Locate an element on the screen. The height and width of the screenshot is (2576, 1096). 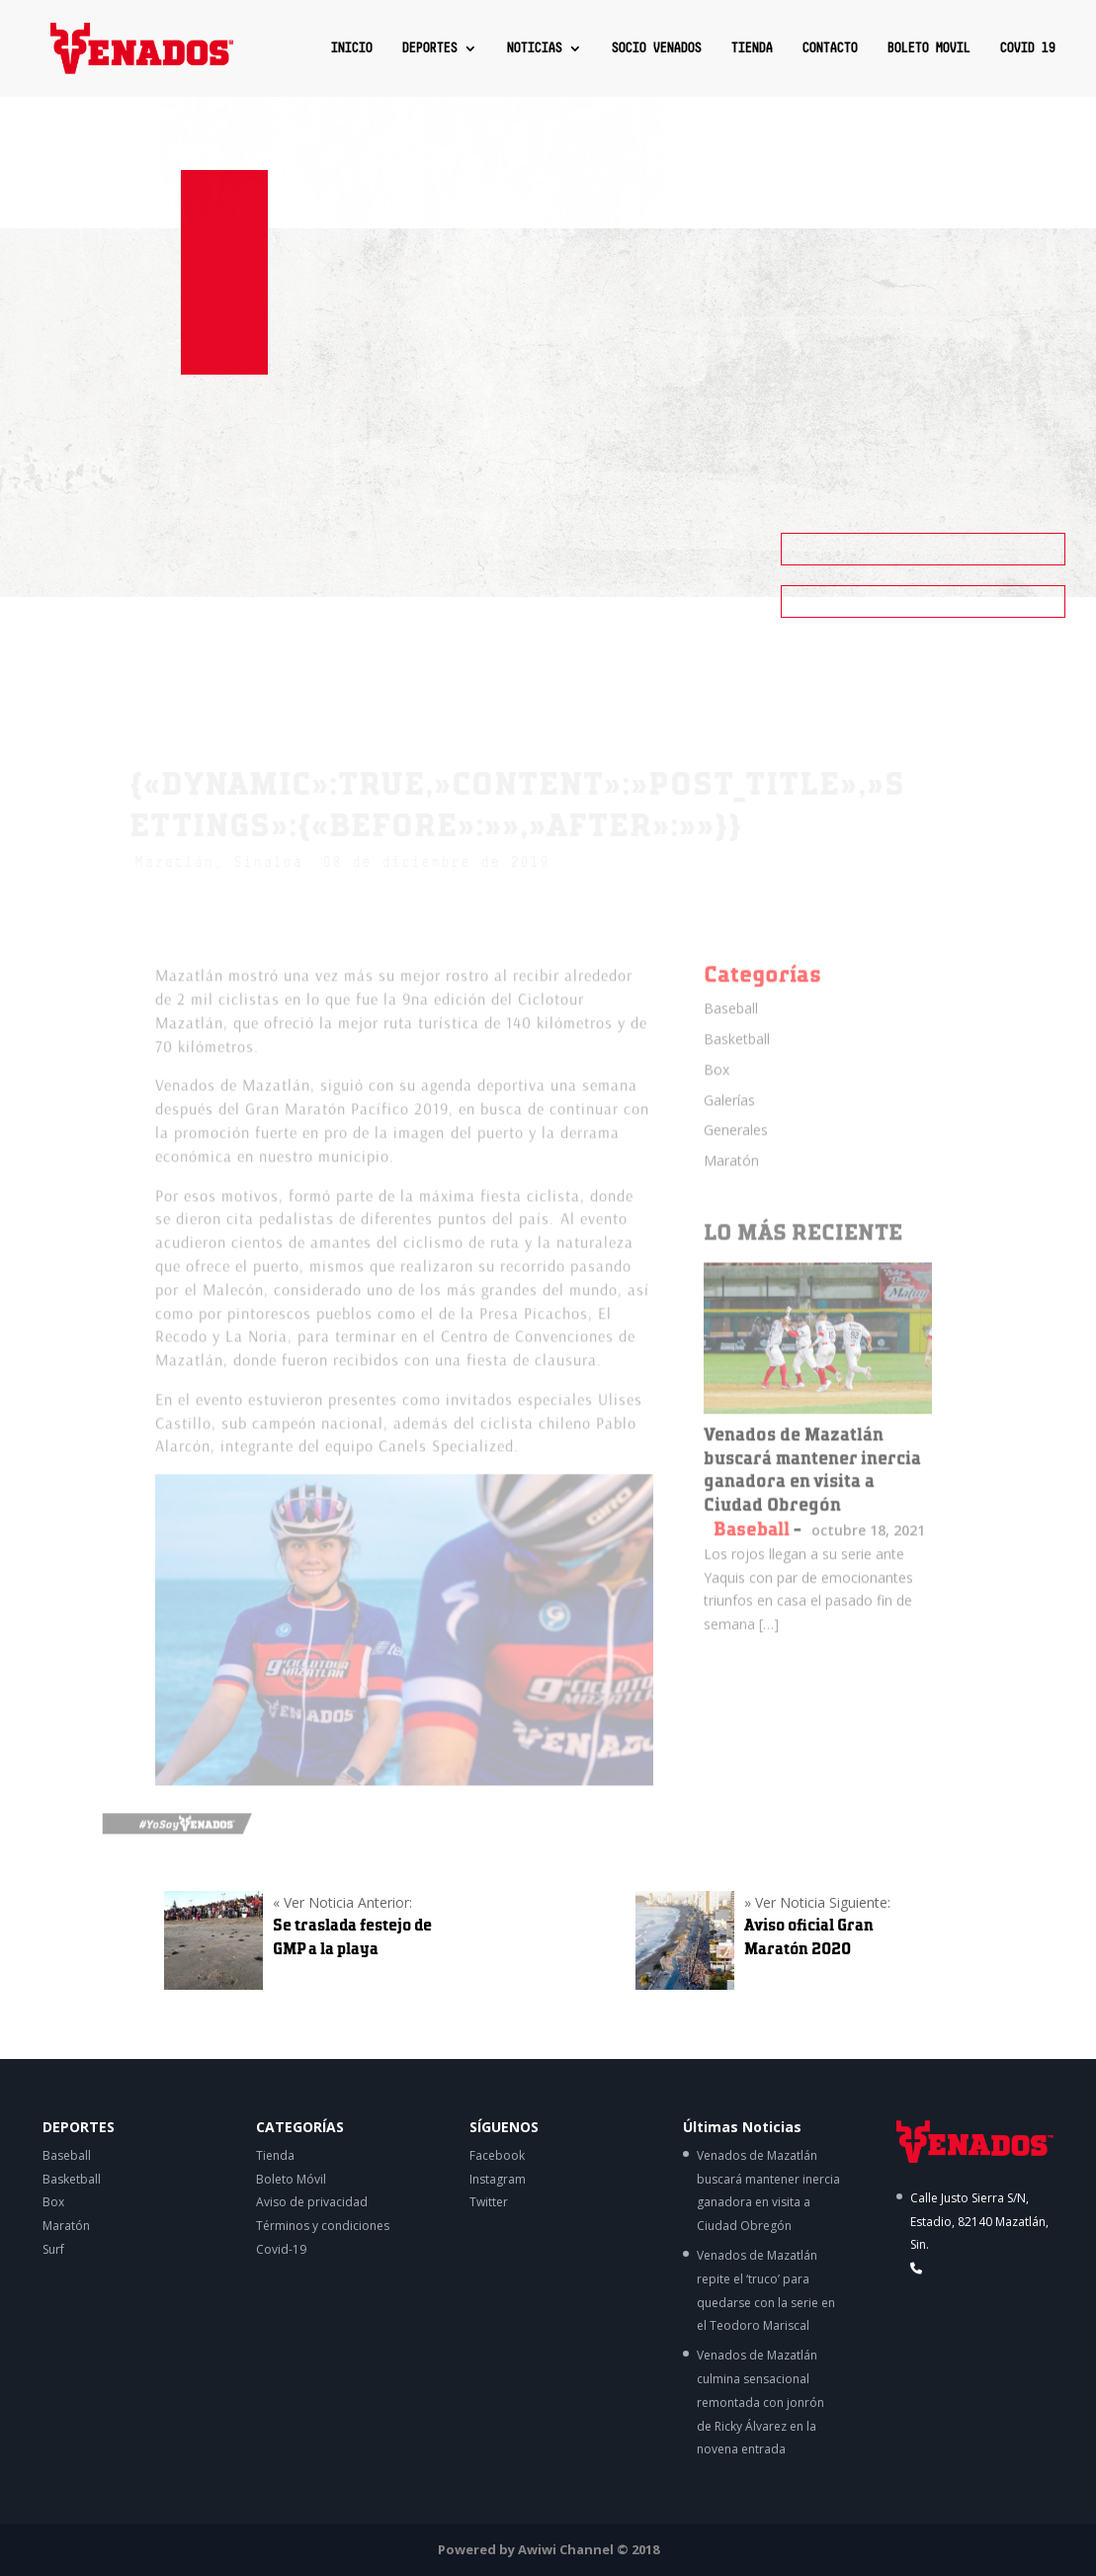
COVID 19 is located at coordinates (1026, 48).